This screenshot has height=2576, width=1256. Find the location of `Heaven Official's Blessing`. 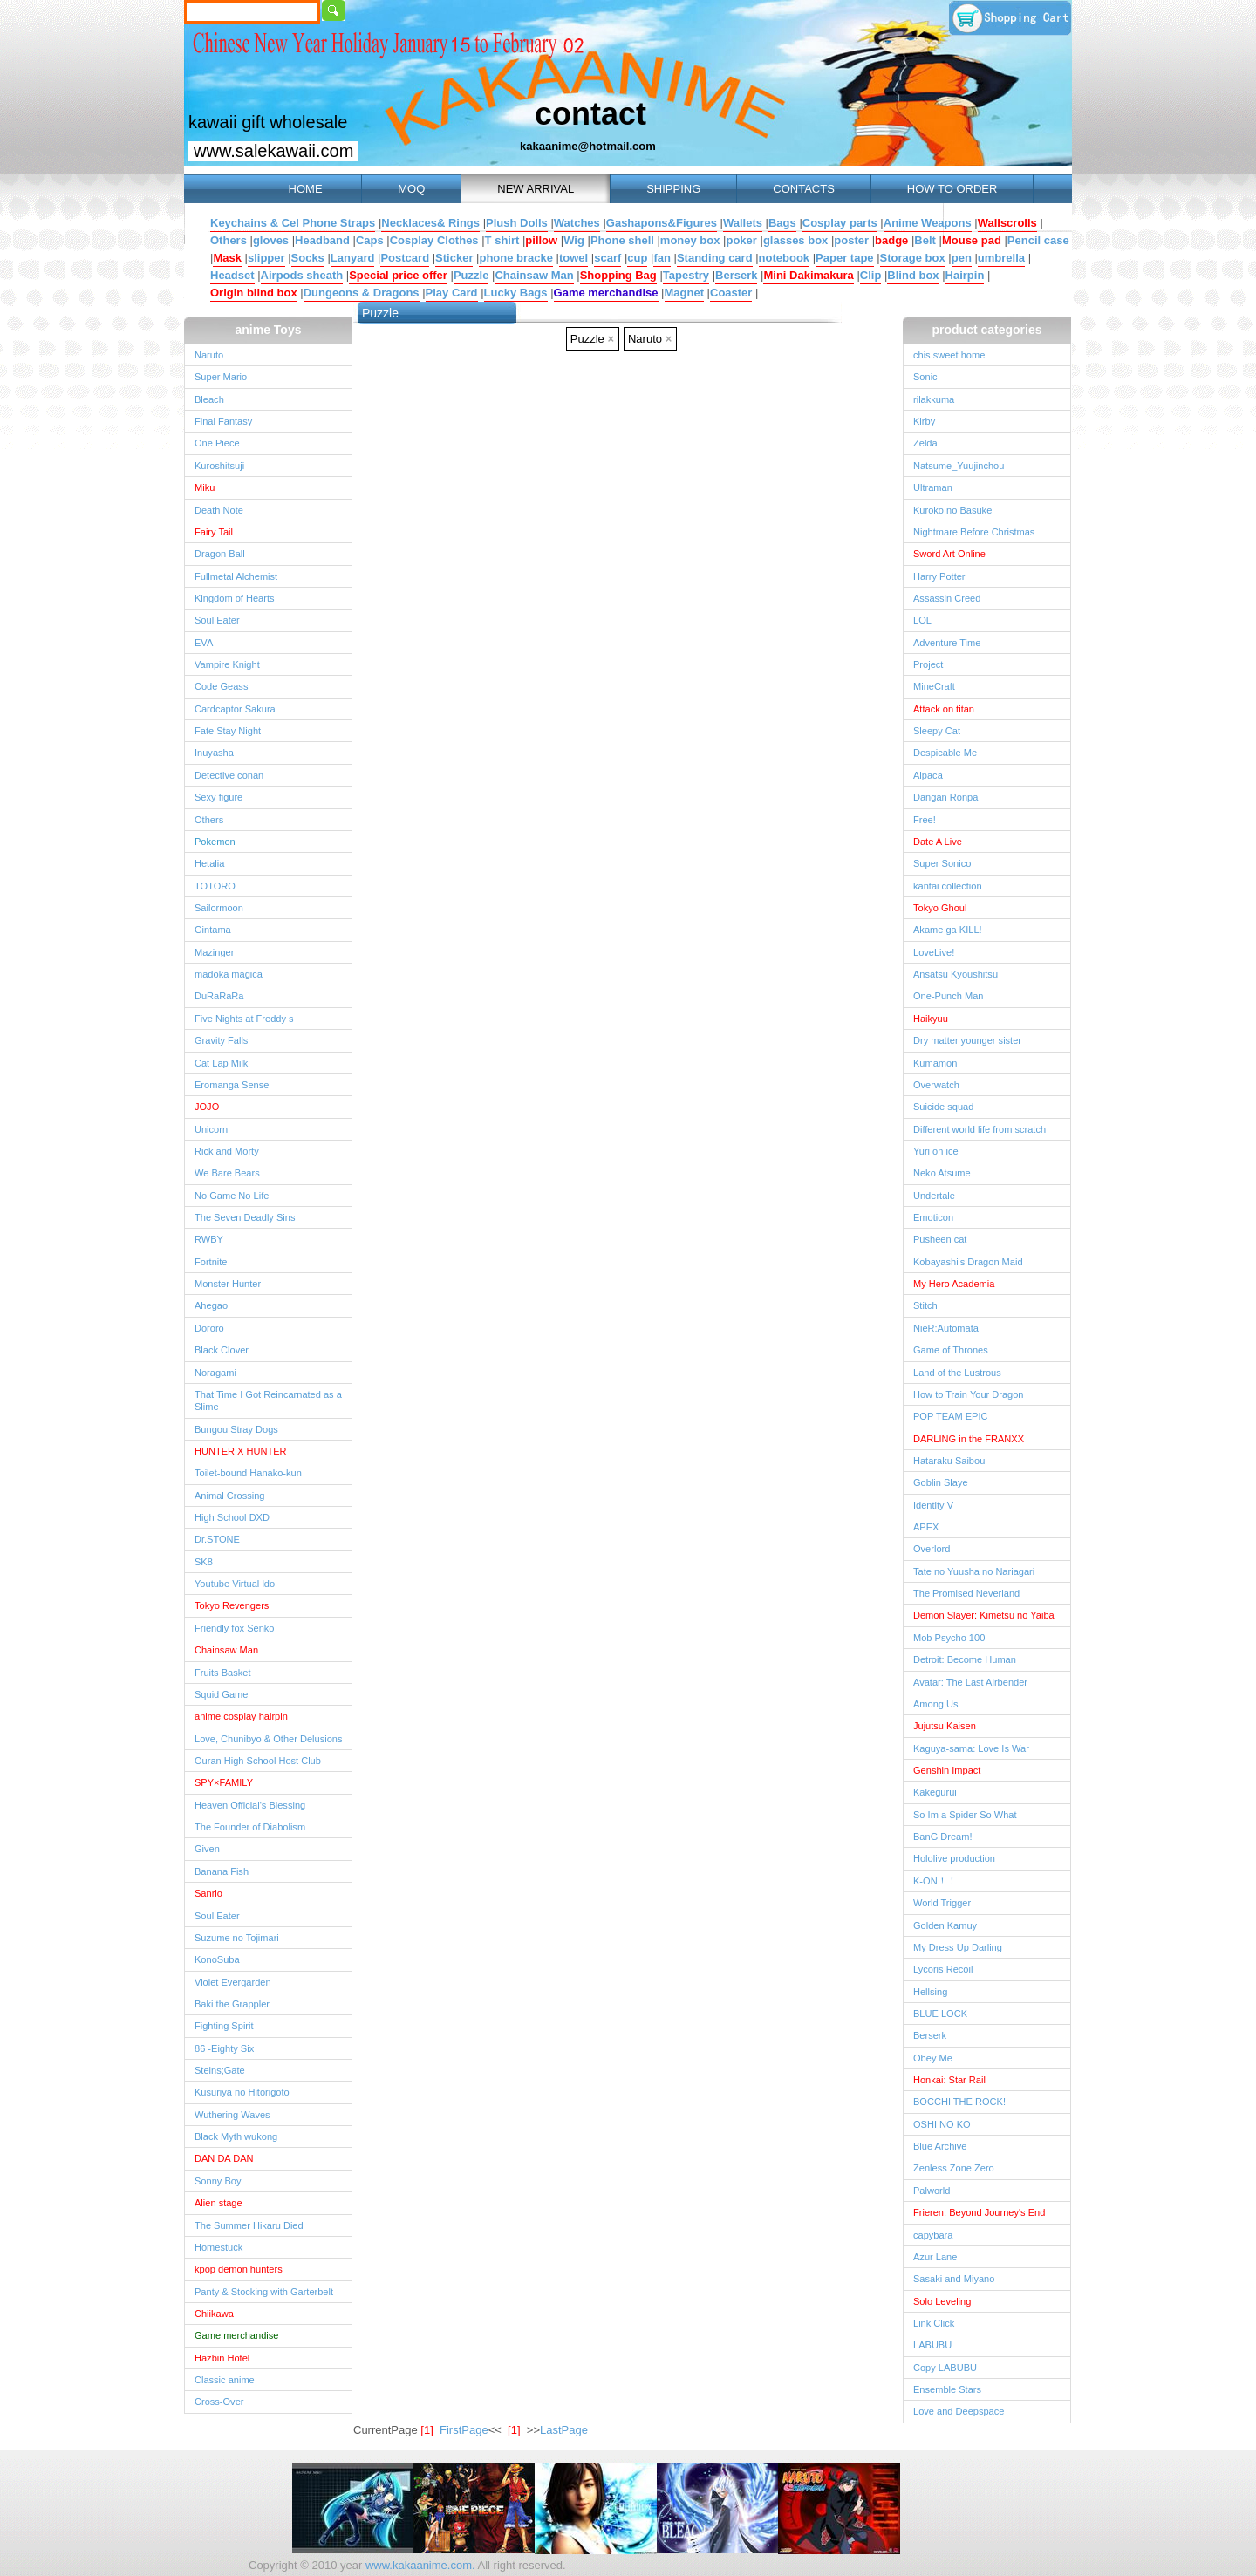

Heaven Official's Blessing is located at coordinates (250, 1805).